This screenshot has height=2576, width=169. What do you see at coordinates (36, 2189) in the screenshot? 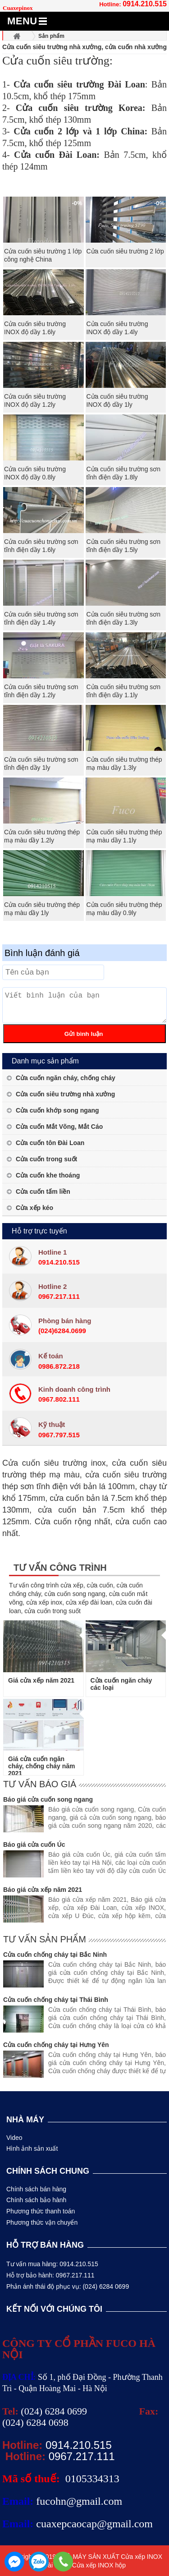
I see `Chính sách bán hàng` at bounding box center [36, 2189].